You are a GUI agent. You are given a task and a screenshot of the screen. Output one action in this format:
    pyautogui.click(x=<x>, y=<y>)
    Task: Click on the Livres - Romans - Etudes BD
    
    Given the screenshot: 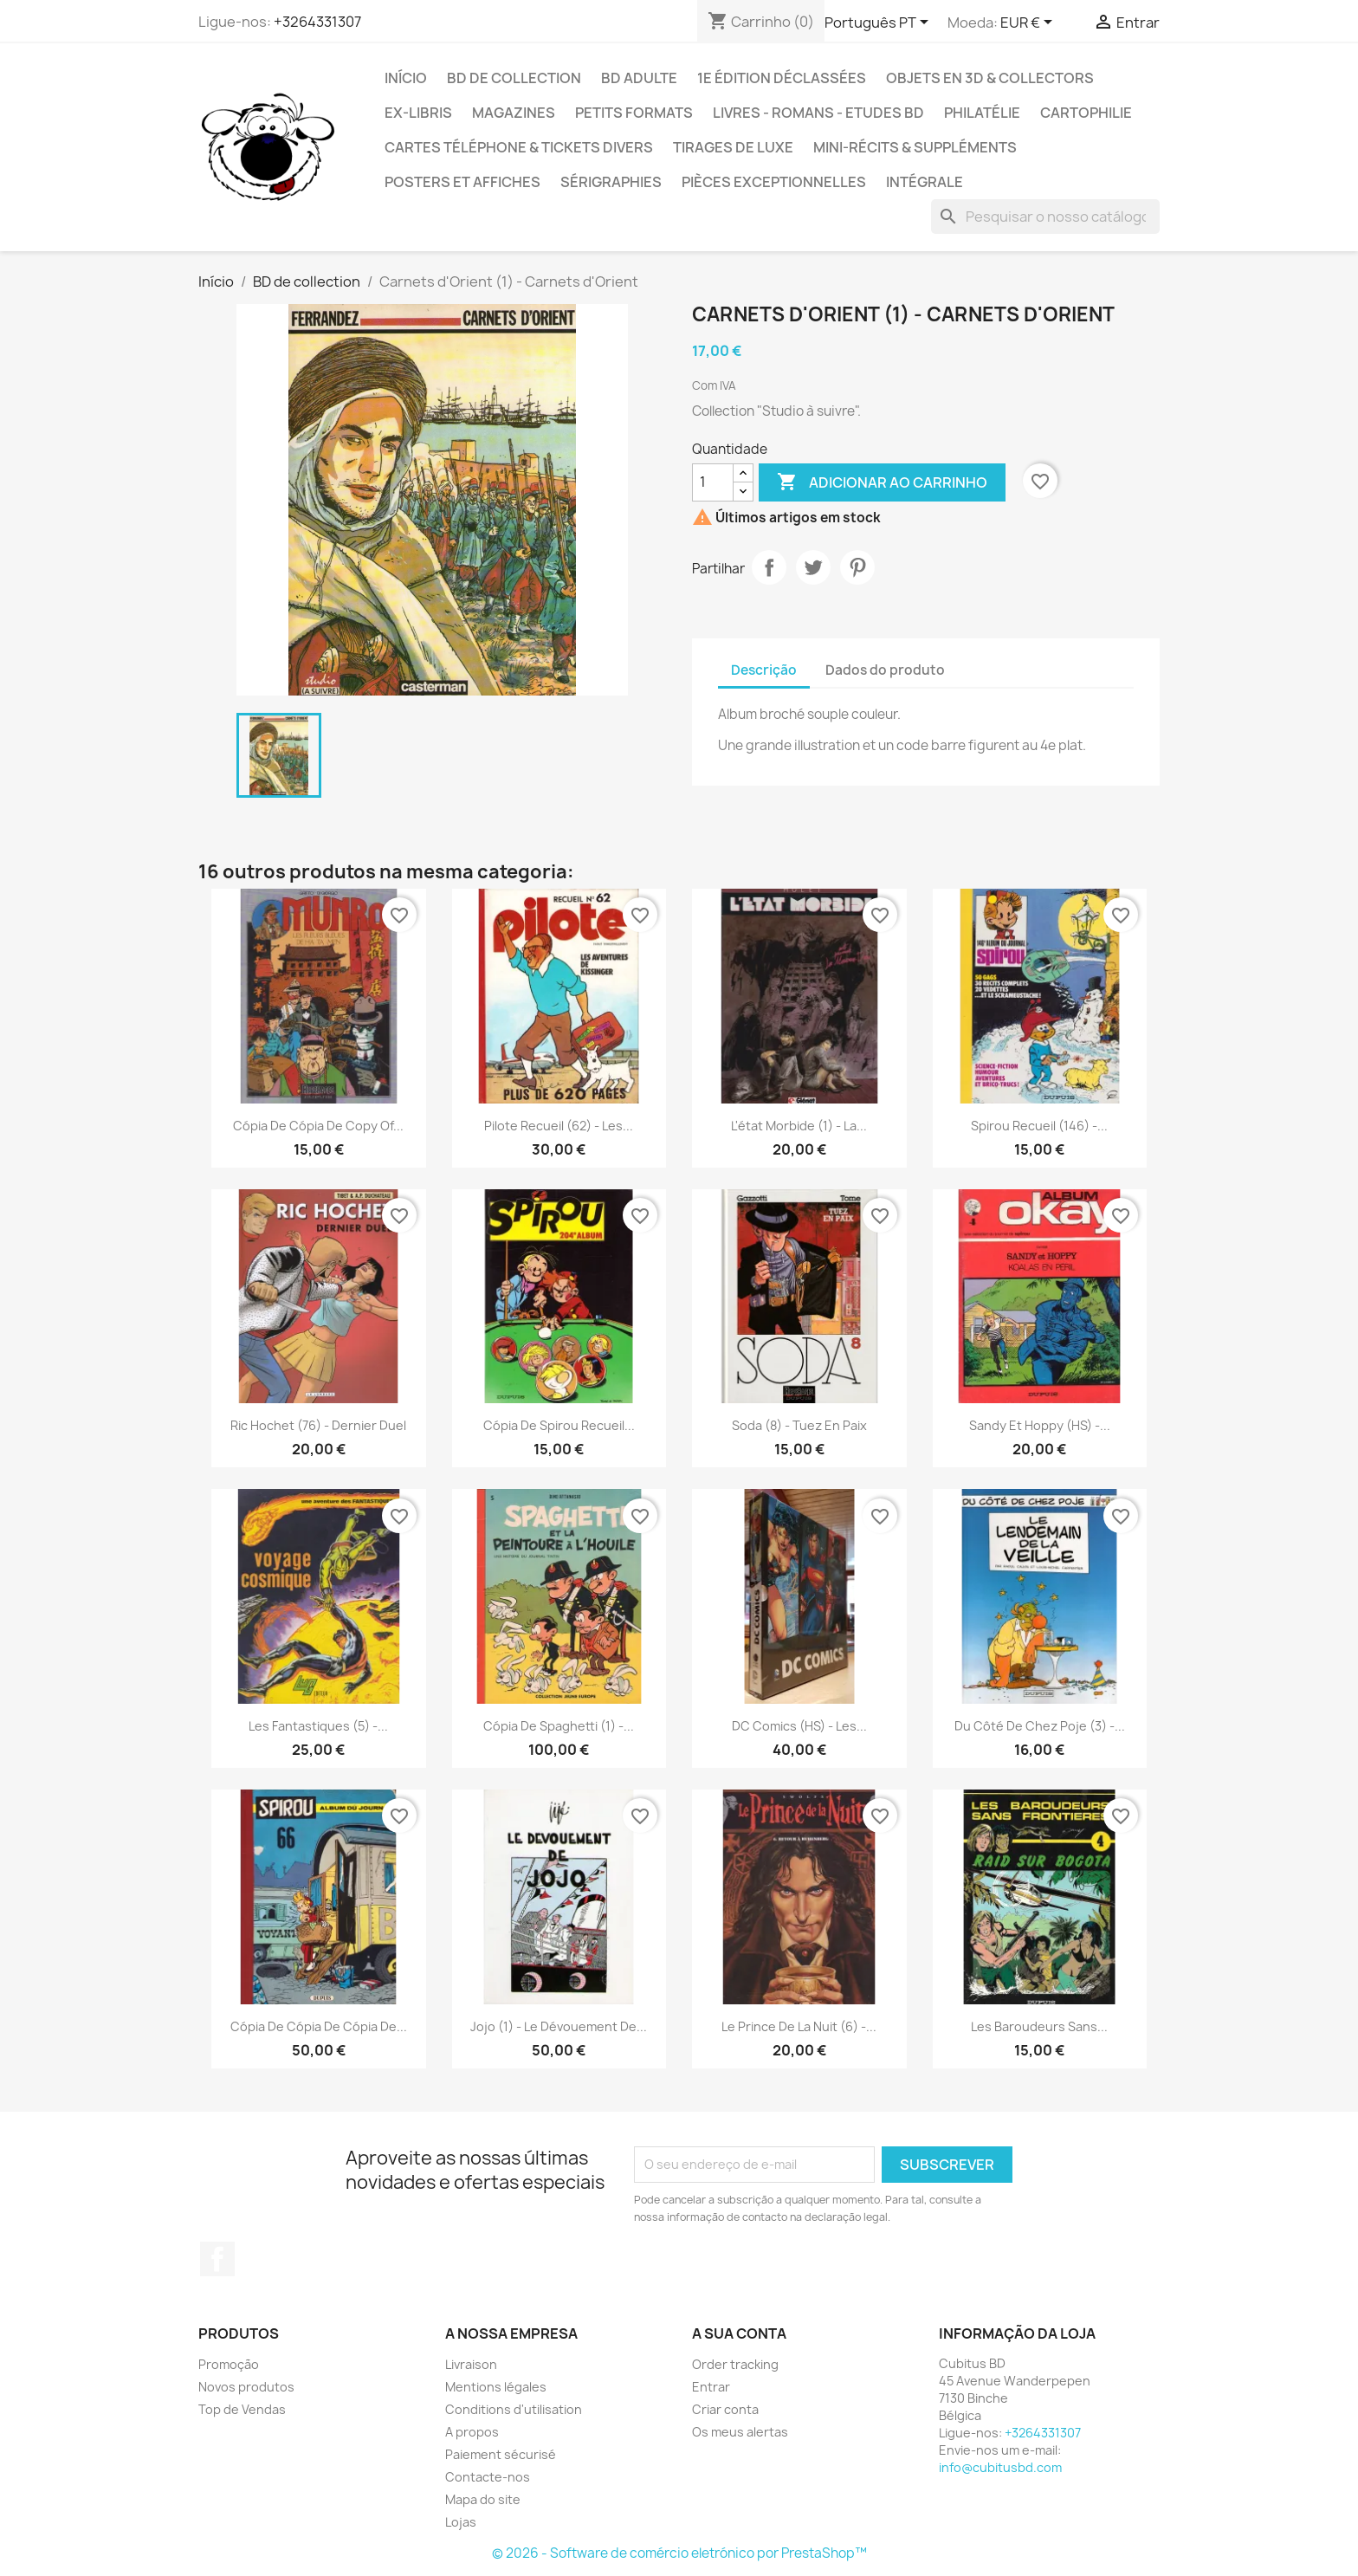 What is the action you would take?
    pyautogui.click(x=818, y=112)
    